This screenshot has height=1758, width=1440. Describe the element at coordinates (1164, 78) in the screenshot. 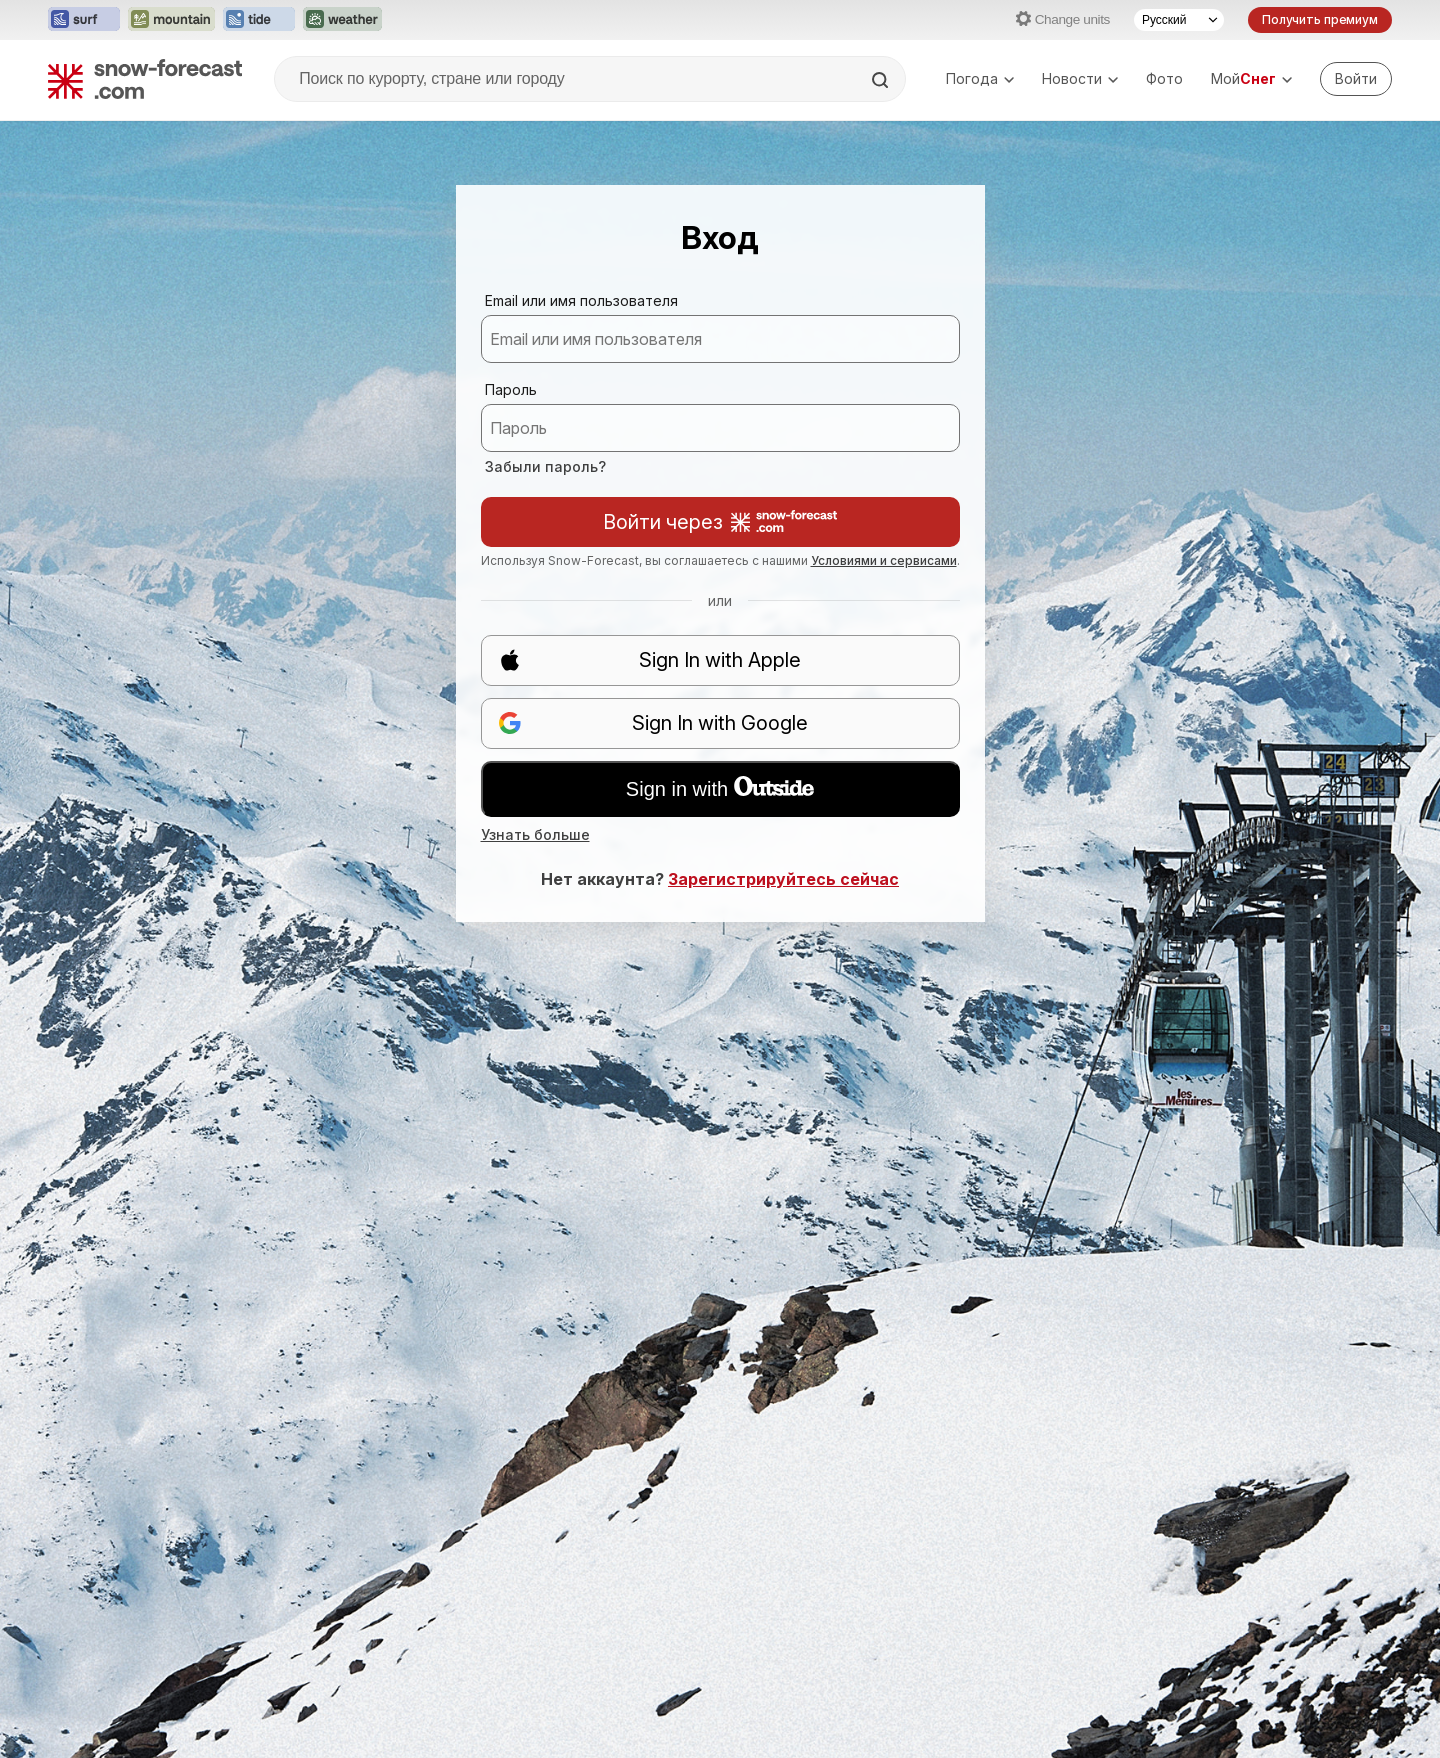

I see `Фото` at that location.